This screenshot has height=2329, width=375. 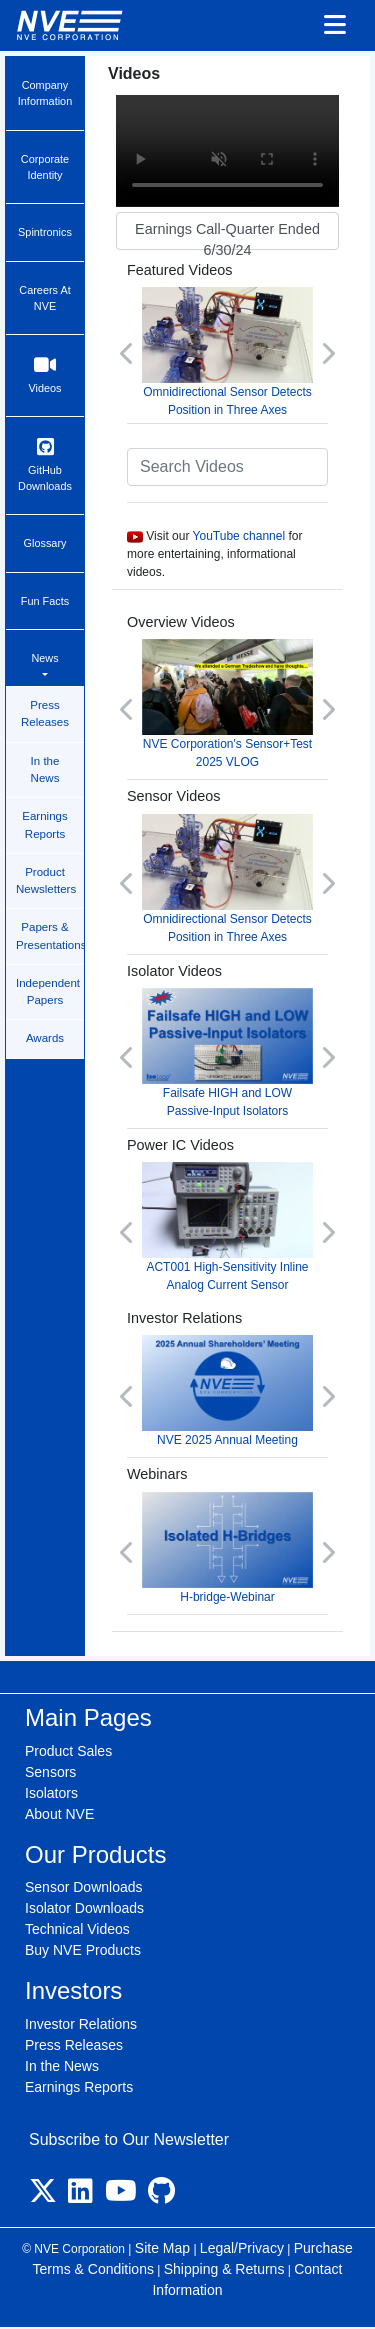 What do you see at coordinates (45, 167) in the screenshot?
I see `Corporate Identity` at bounding box center [45, 167].